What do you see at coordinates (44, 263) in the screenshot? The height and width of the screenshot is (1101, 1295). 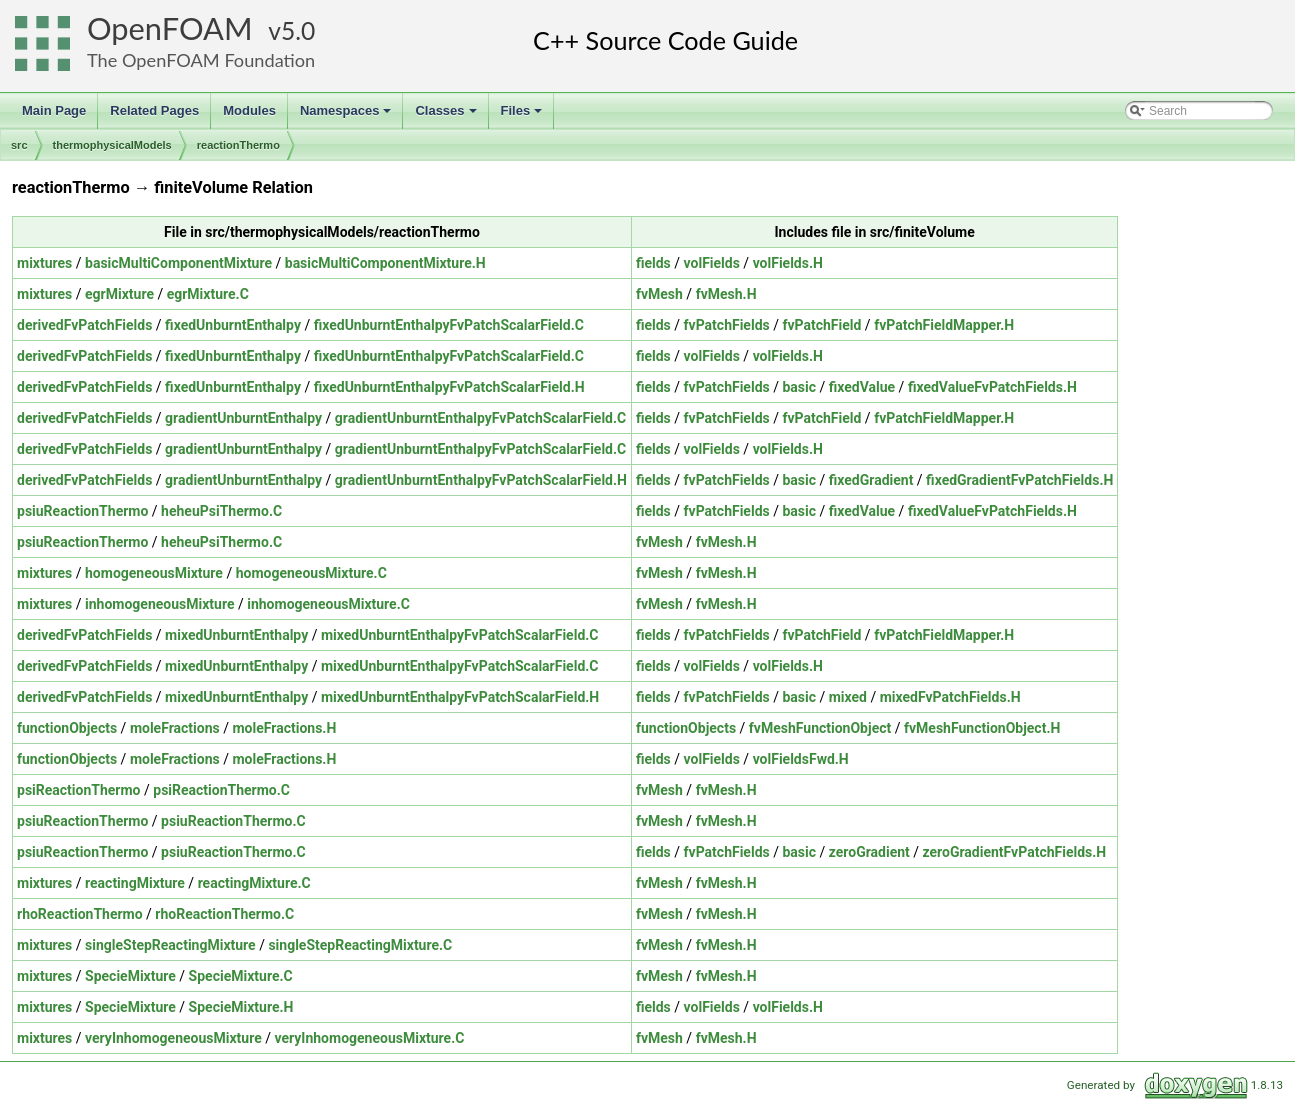 I see `mixtures` at bounding box center [44, 263].